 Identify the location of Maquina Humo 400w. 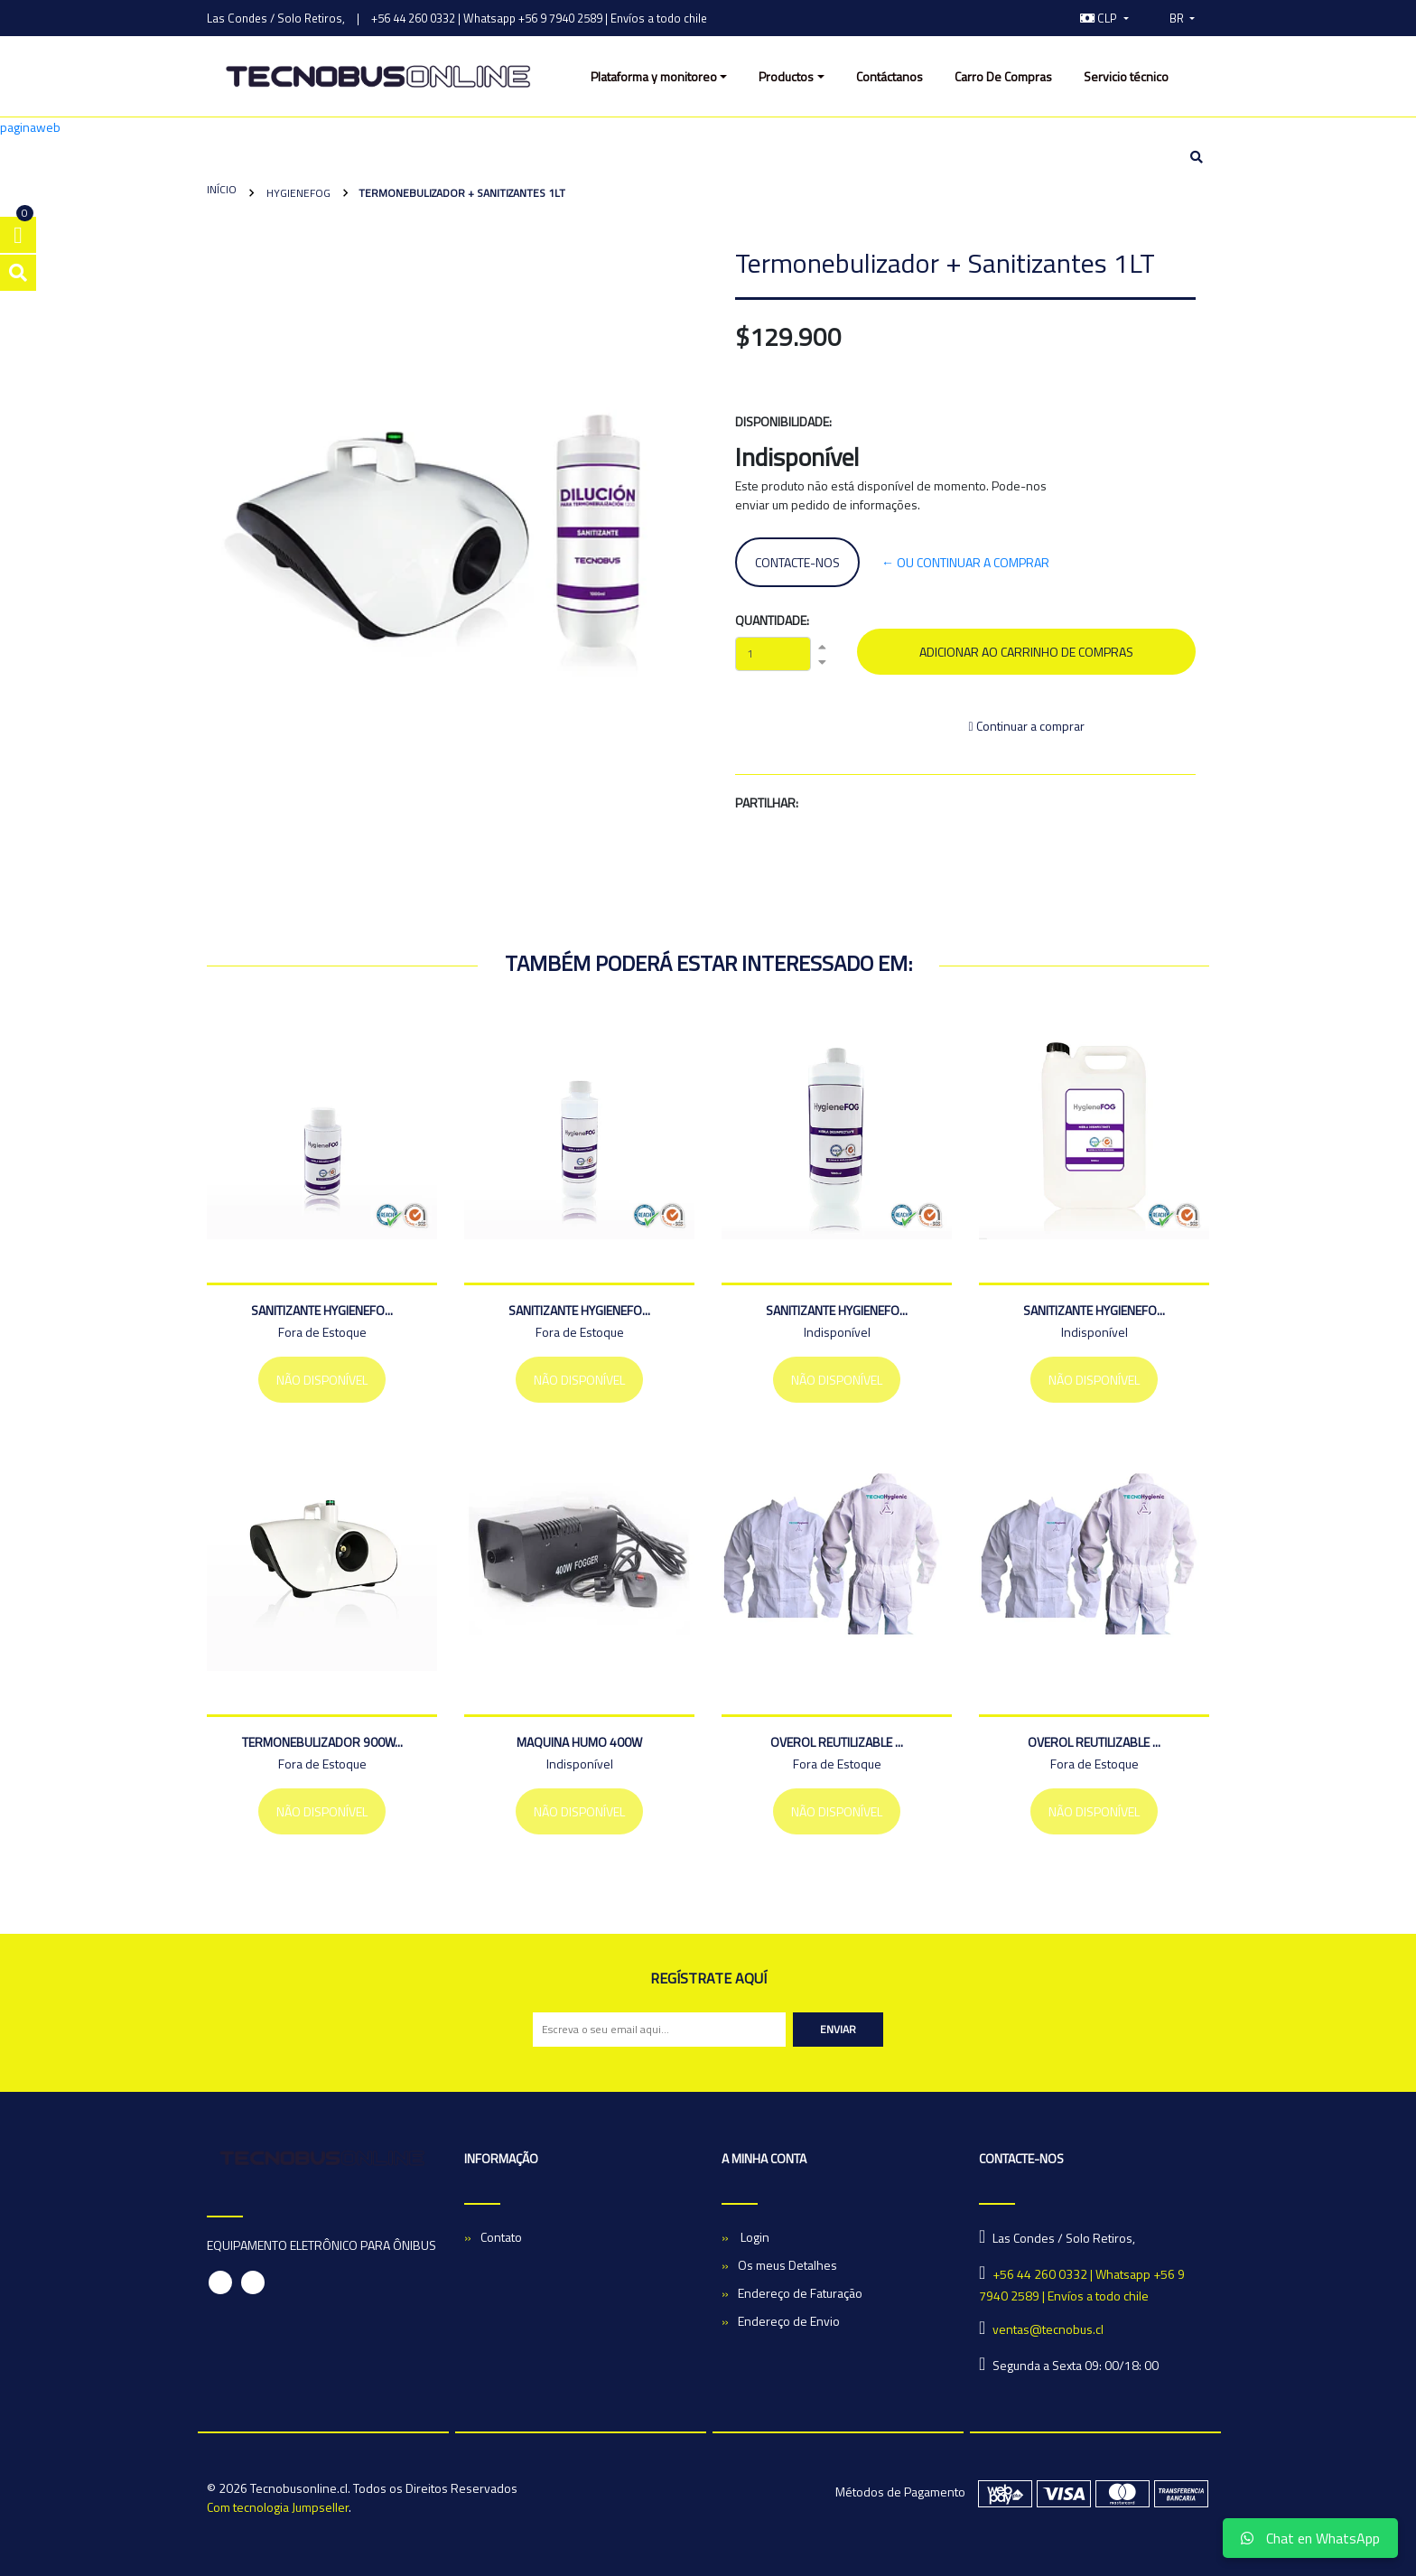
(579, 1741).